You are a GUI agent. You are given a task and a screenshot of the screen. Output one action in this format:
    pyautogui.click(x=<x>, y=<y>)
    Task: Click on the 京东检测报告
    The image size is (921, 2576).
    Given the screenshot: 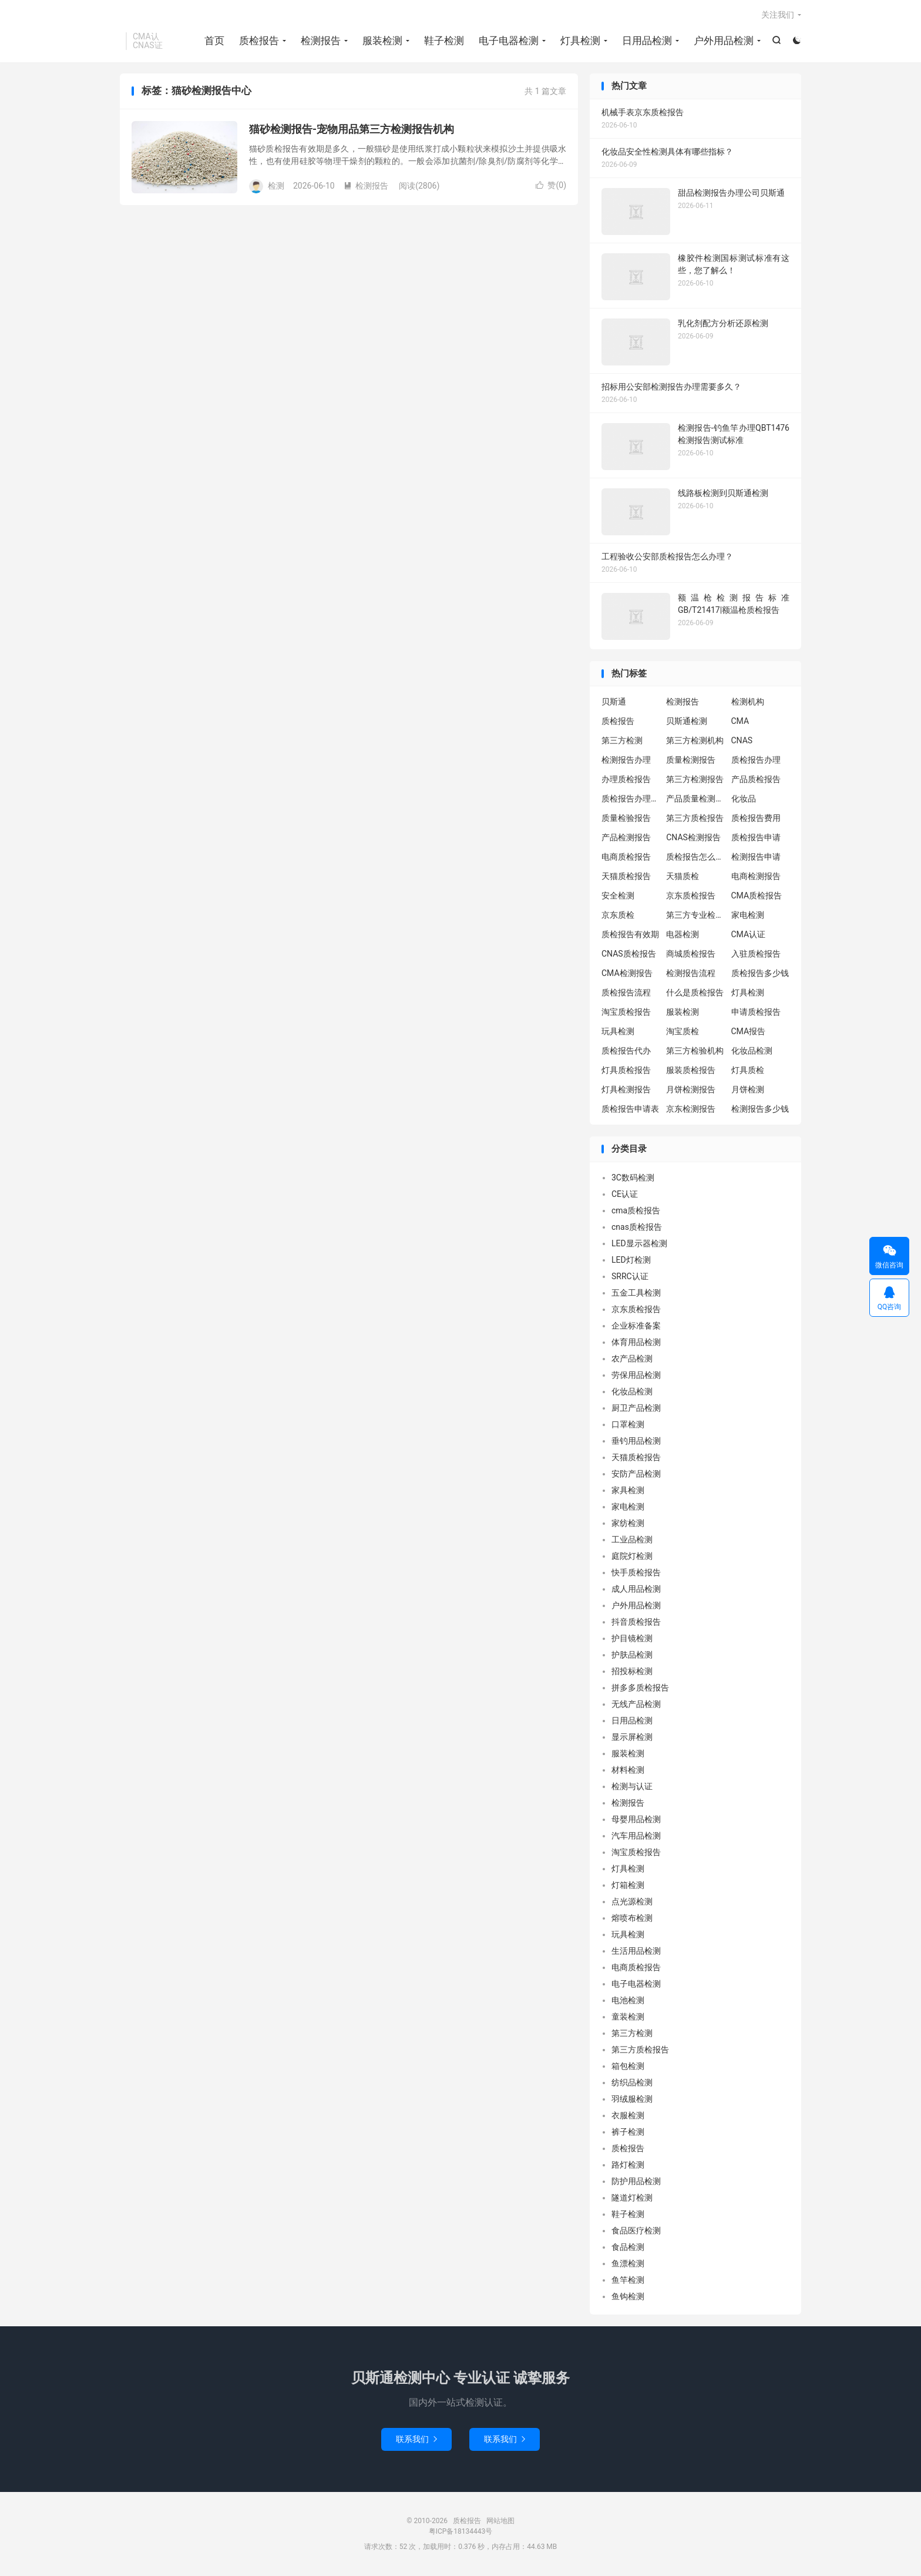 What is the action you would take?
    pyautogui.click(x=690, y=1110)
    